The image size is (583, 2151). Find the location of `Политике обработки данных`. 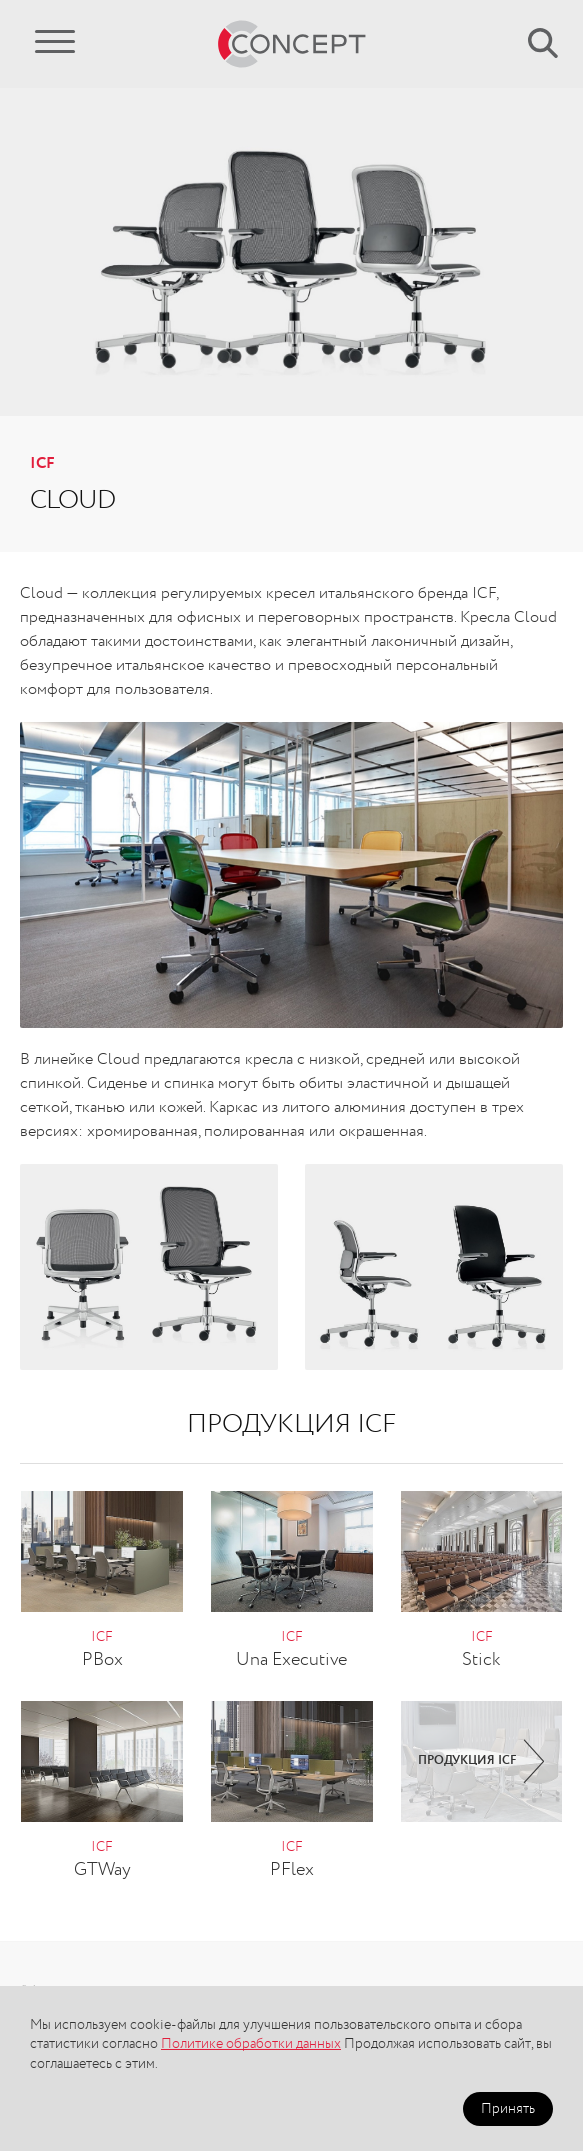

Политике обработки данных is located at coordinates (251, 2044).